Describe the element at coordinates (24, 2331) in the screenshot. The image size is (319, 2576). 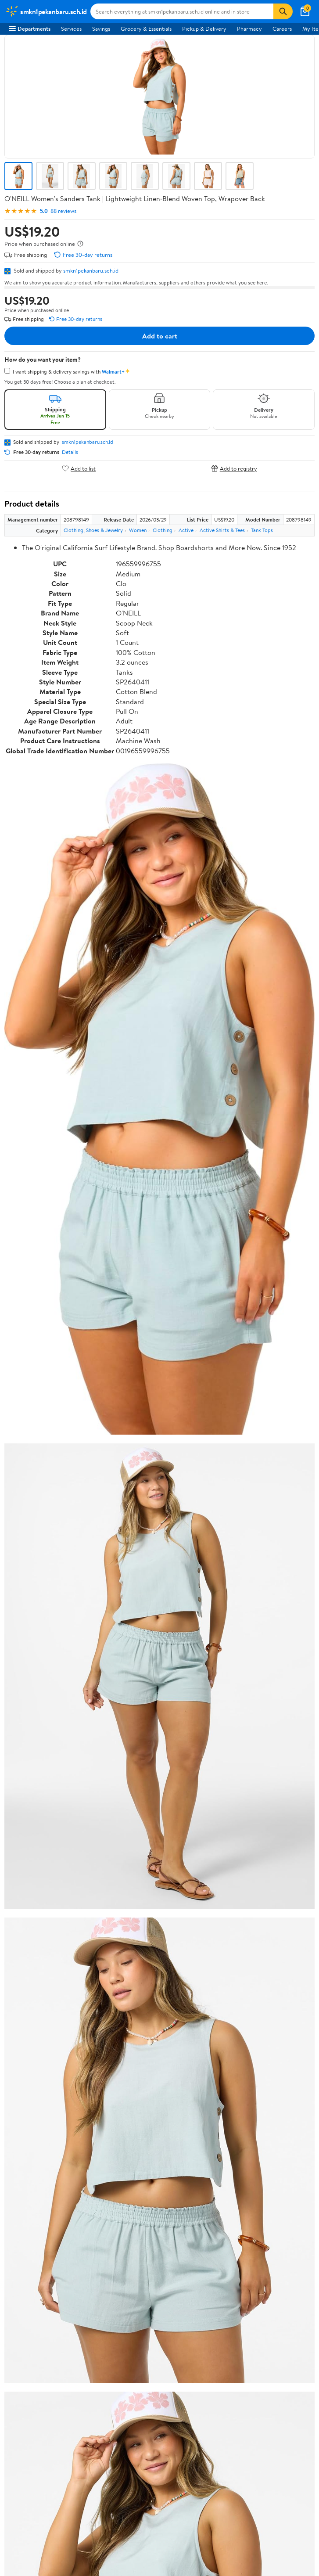
I see `Accessibility` at that location.